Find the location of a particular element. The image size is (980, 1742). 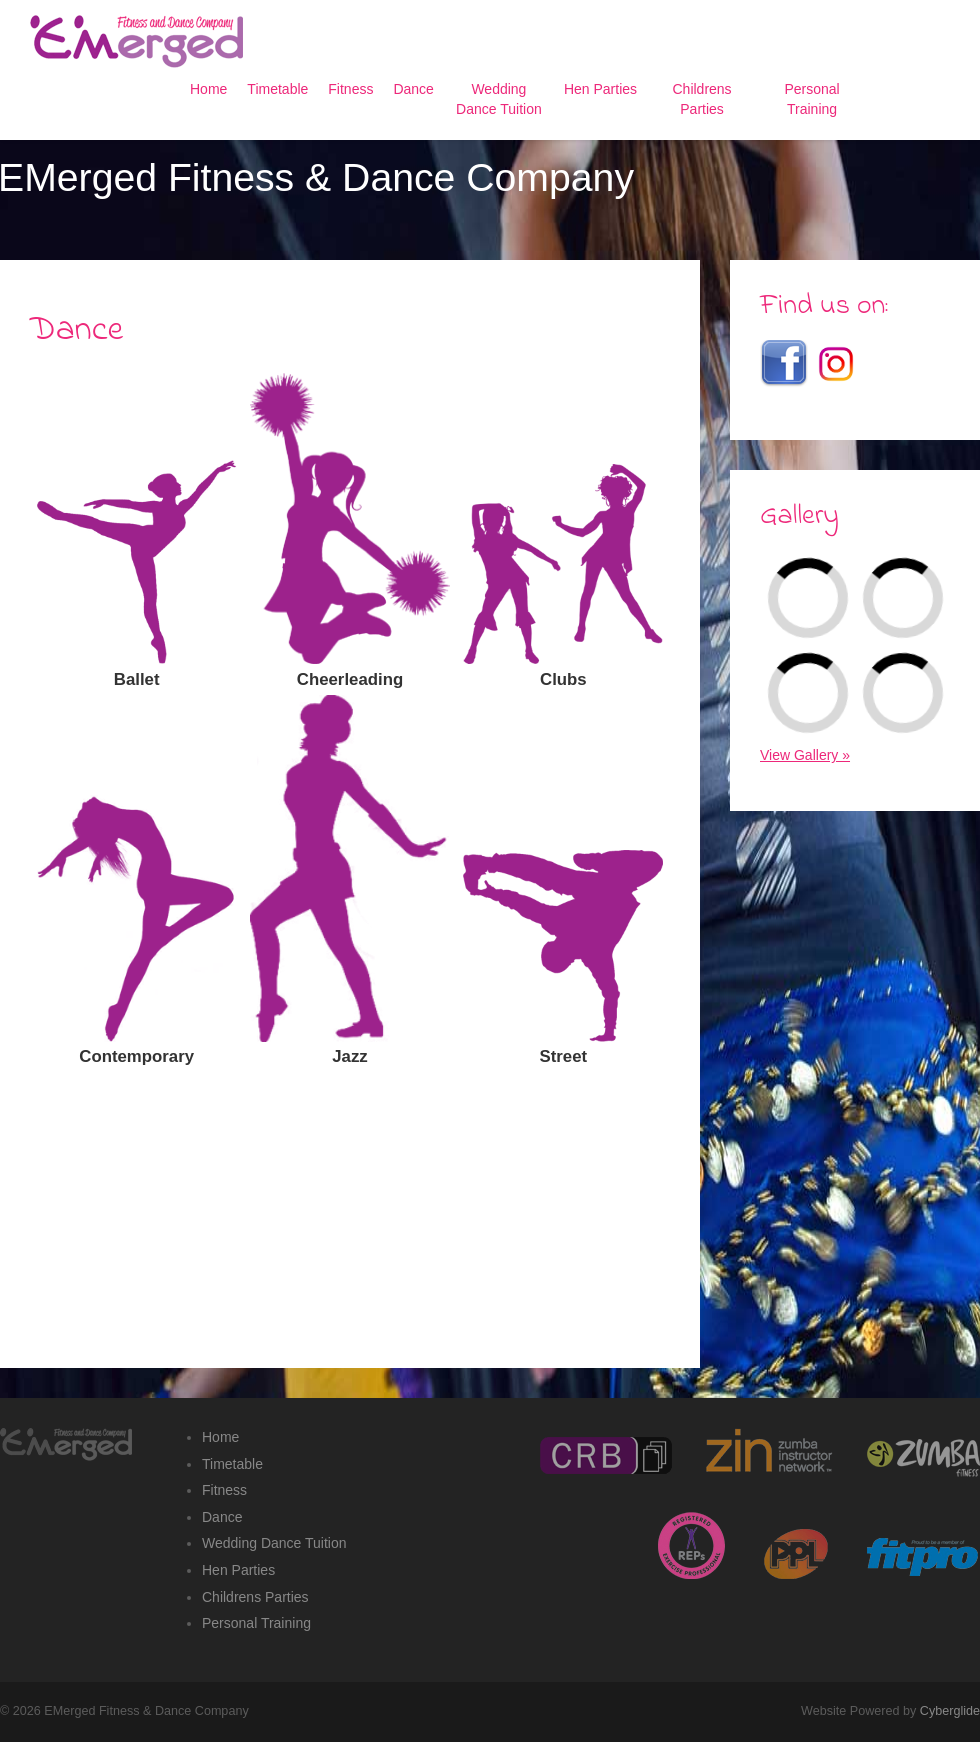

Home is located at coordinates (220, 1437).